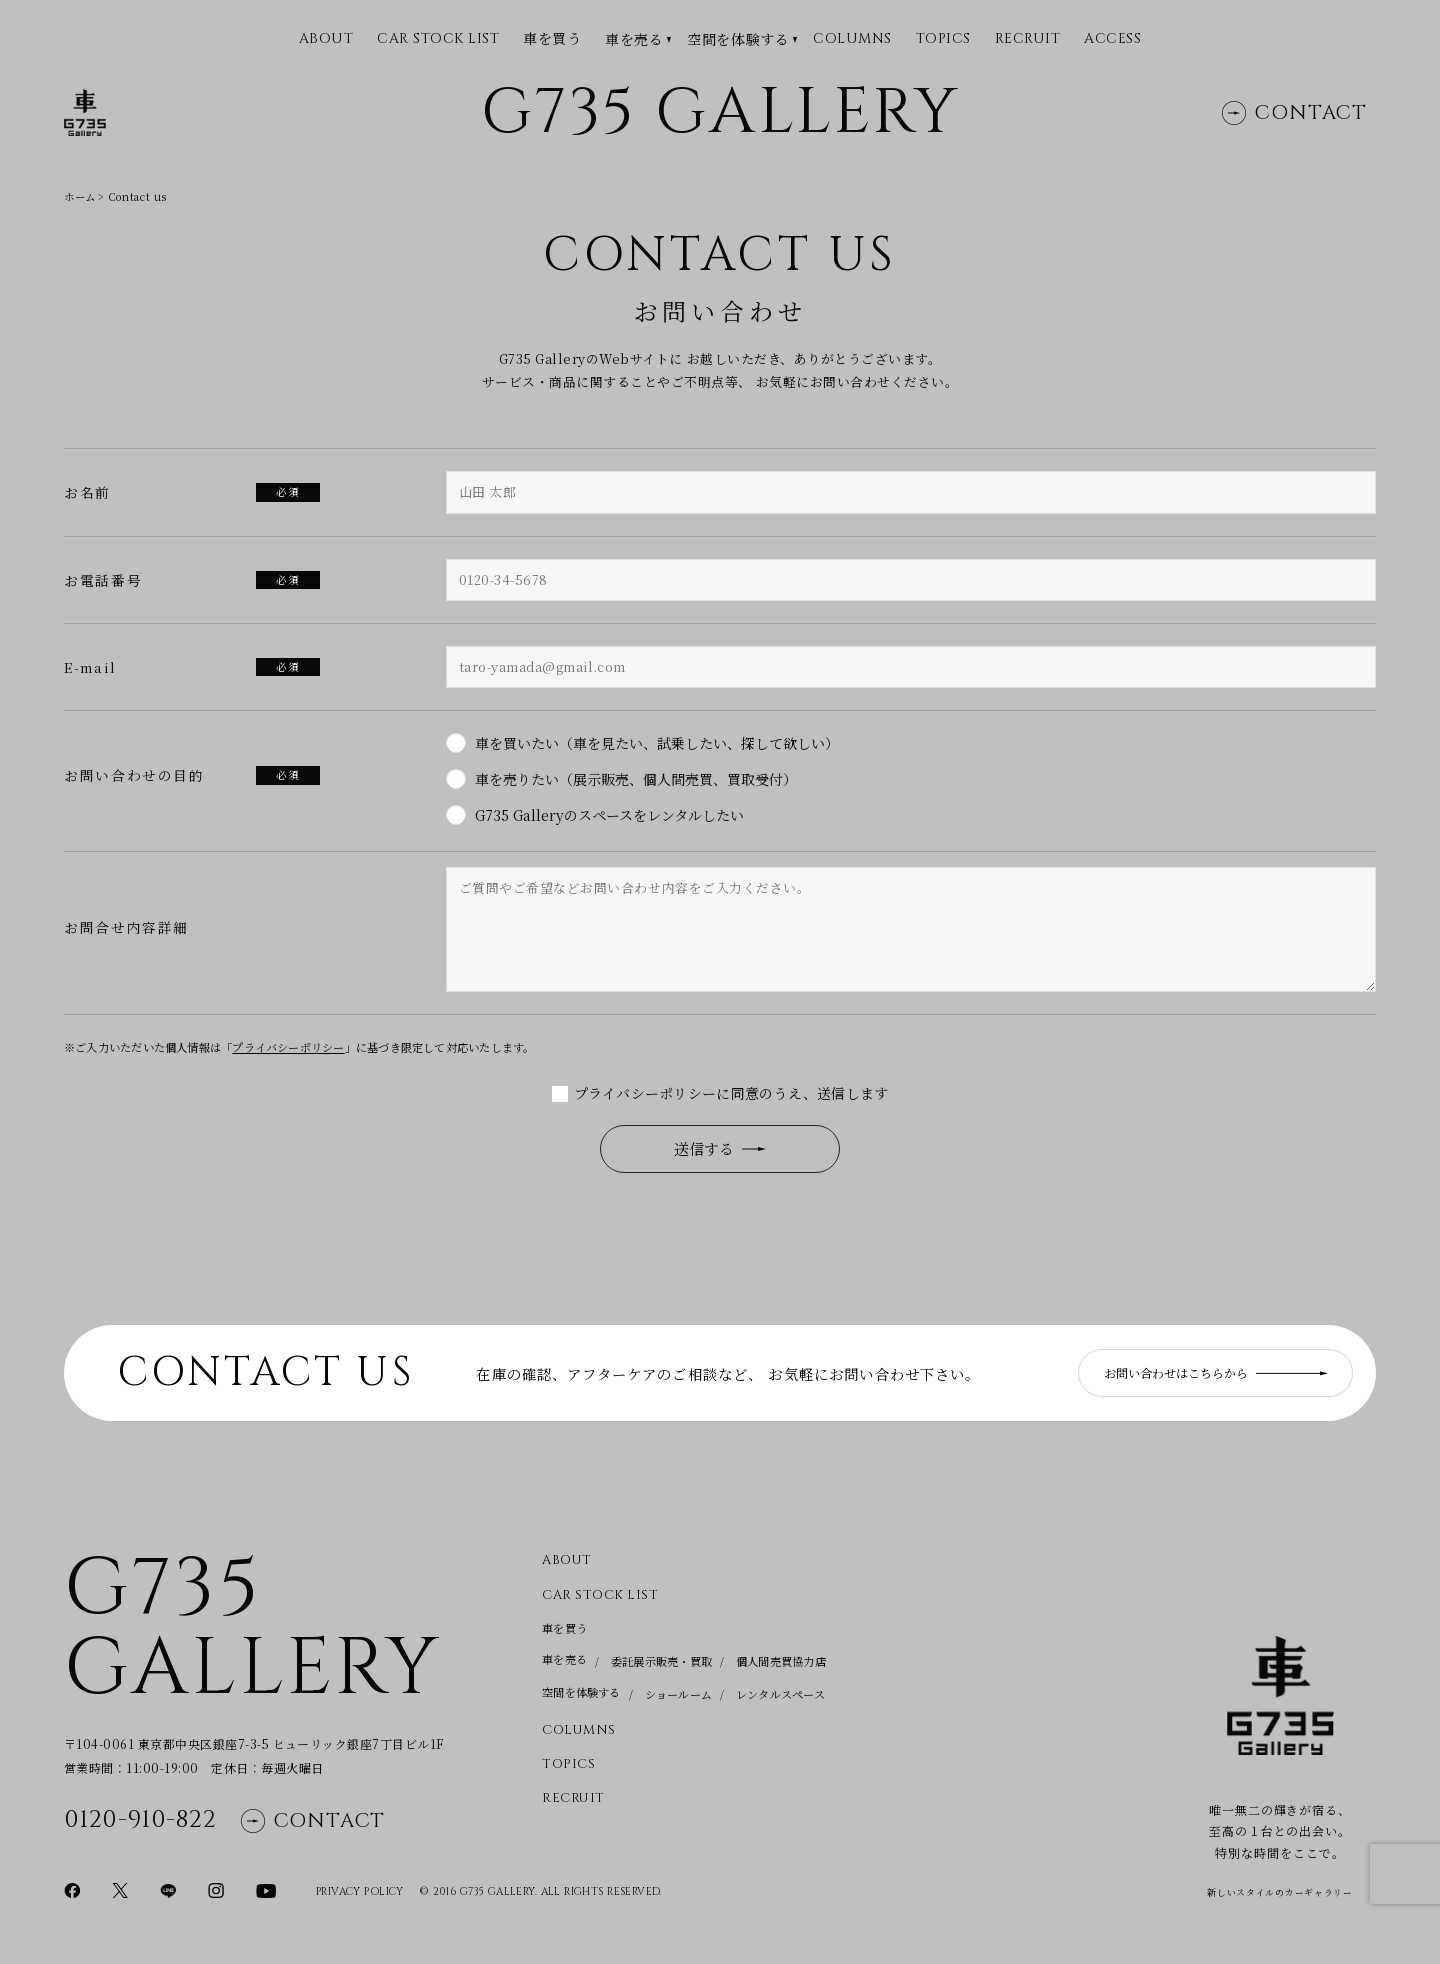 Image resolution: width=1440 pixels, height=1964 pixels. What do you see at coordinates (72, 1889) in the screenshot?
I see `[Facebookページに移動]` at bounding box center [72, 1889].